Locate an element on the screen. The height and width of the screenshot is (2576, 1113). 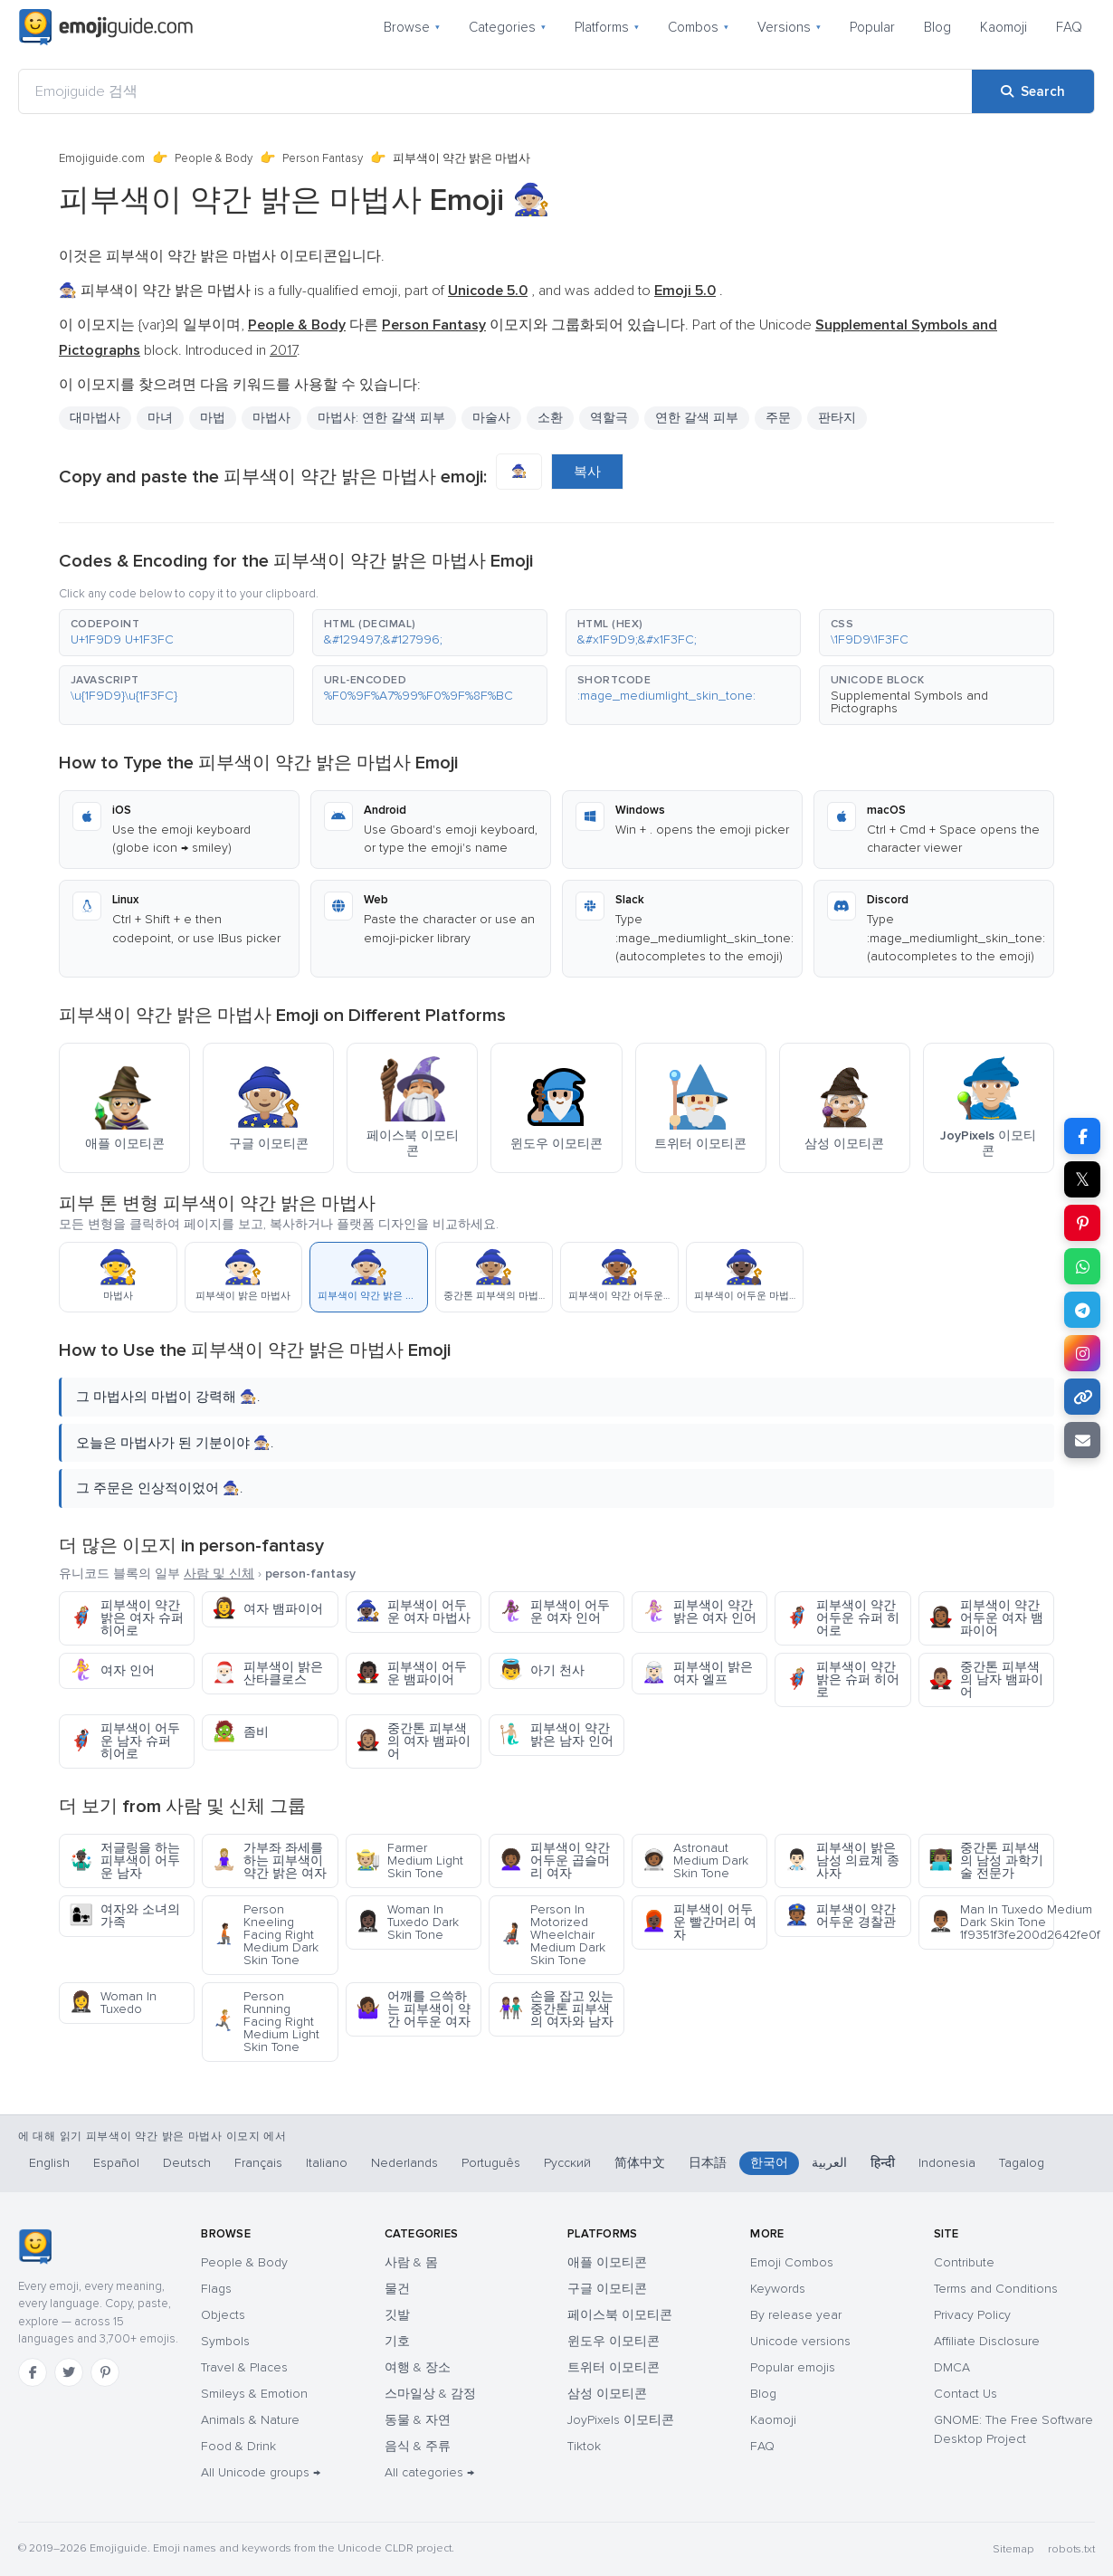
여자와 소녀의 가족 is located at coordinates (124, 1916).